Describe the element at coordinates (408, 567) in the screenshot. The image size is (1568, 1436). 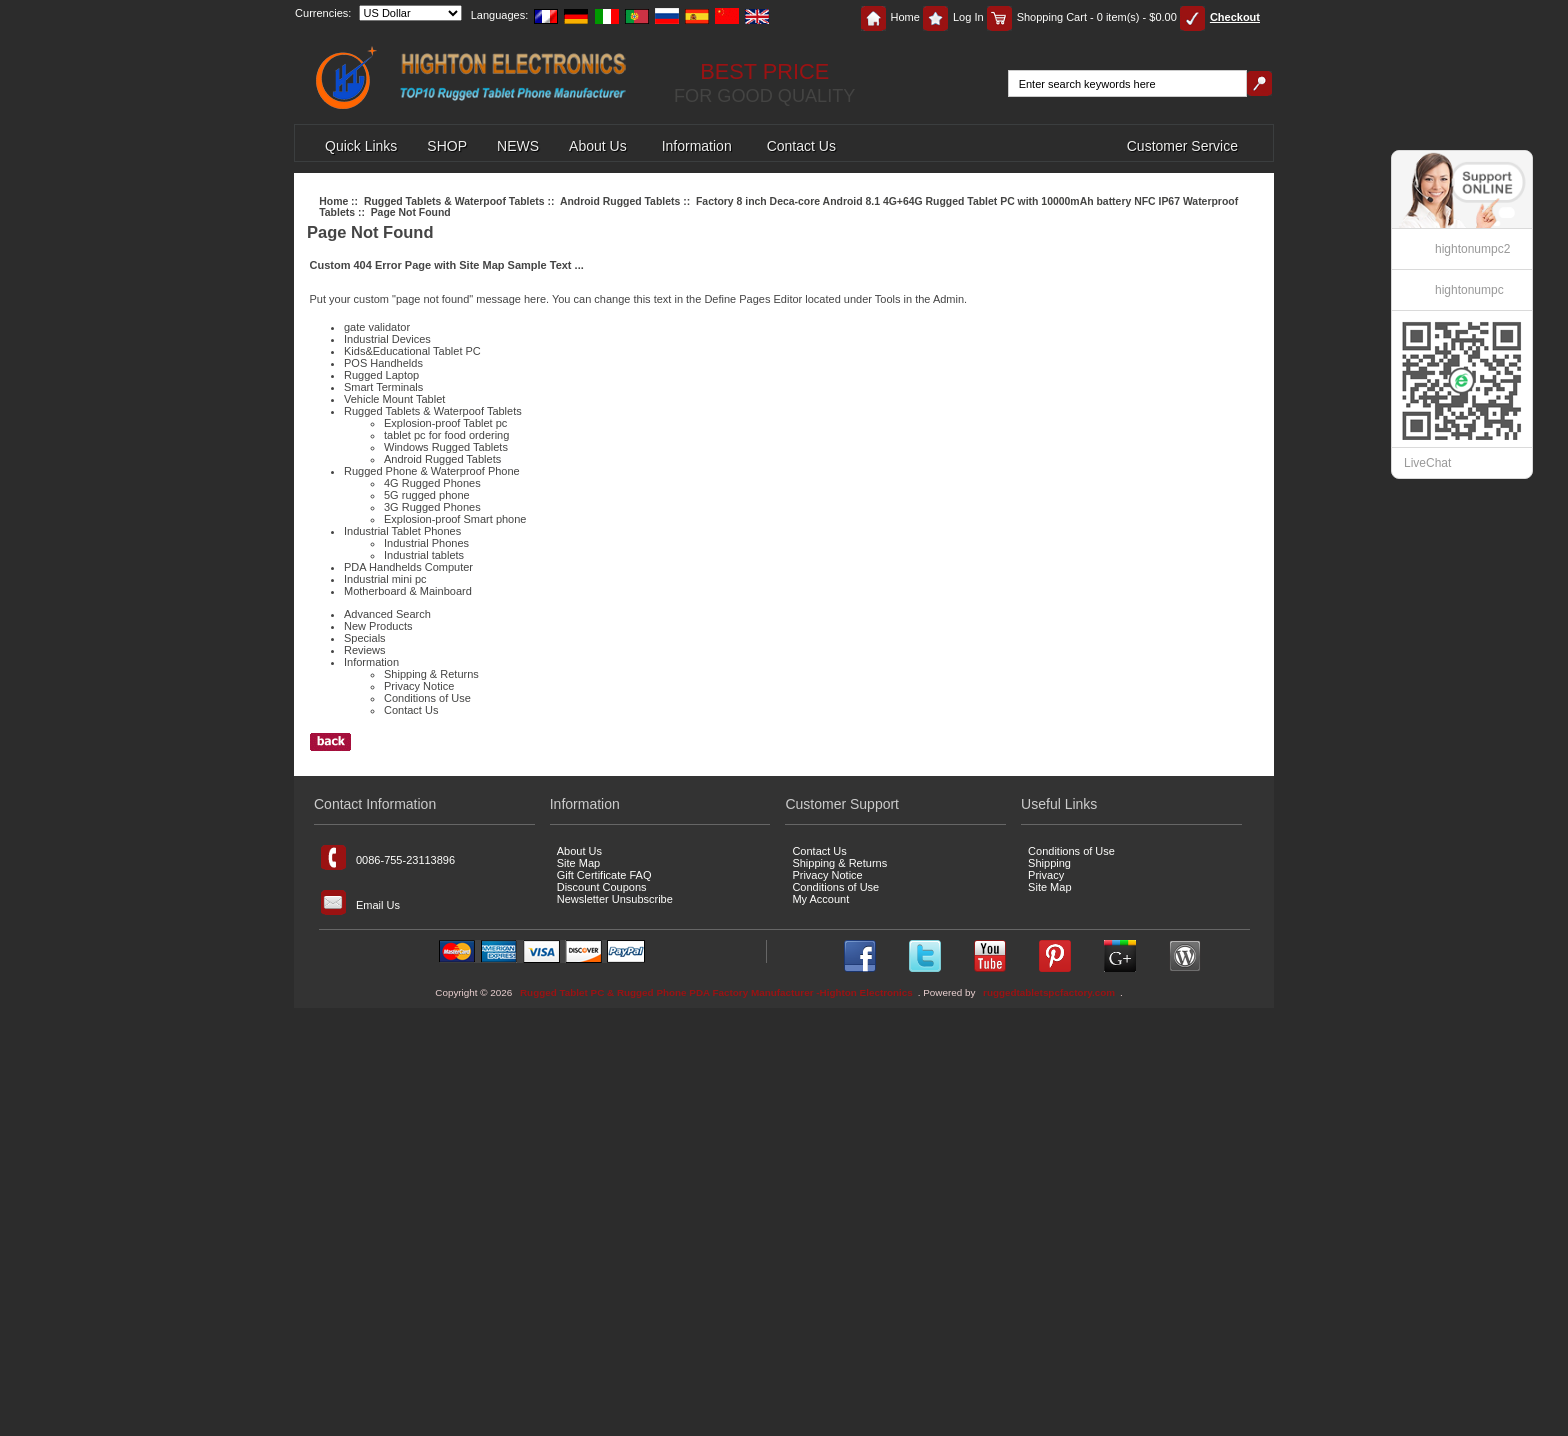
I see `PDA Handhelds Computer` at that location.